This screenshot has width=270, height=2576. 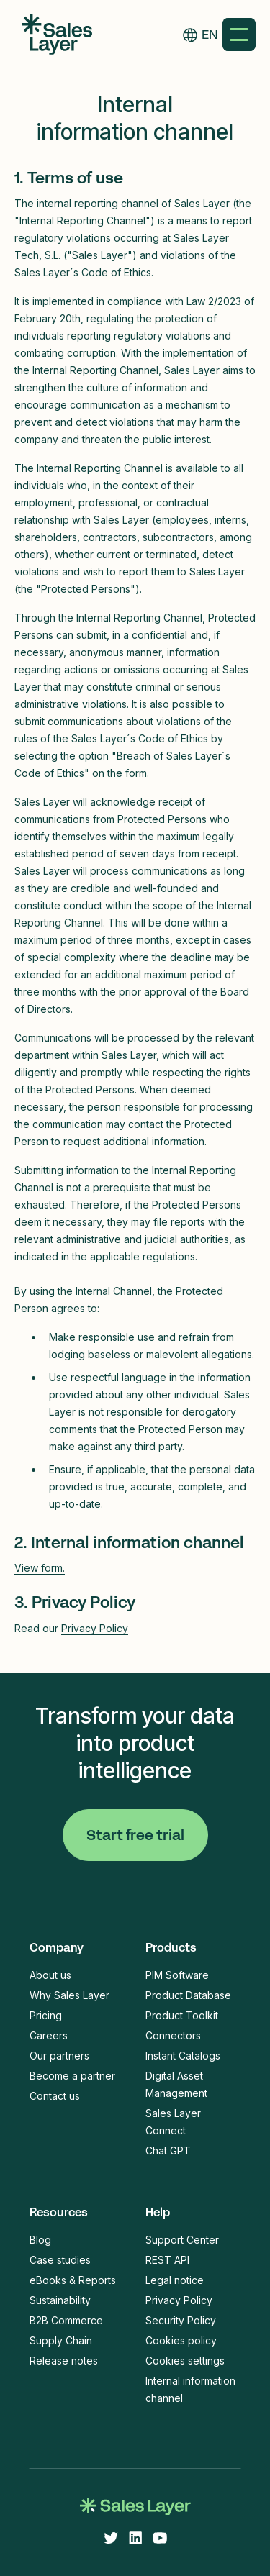 I want to click on eBooks & Reports, so click(x=73, y=2280).